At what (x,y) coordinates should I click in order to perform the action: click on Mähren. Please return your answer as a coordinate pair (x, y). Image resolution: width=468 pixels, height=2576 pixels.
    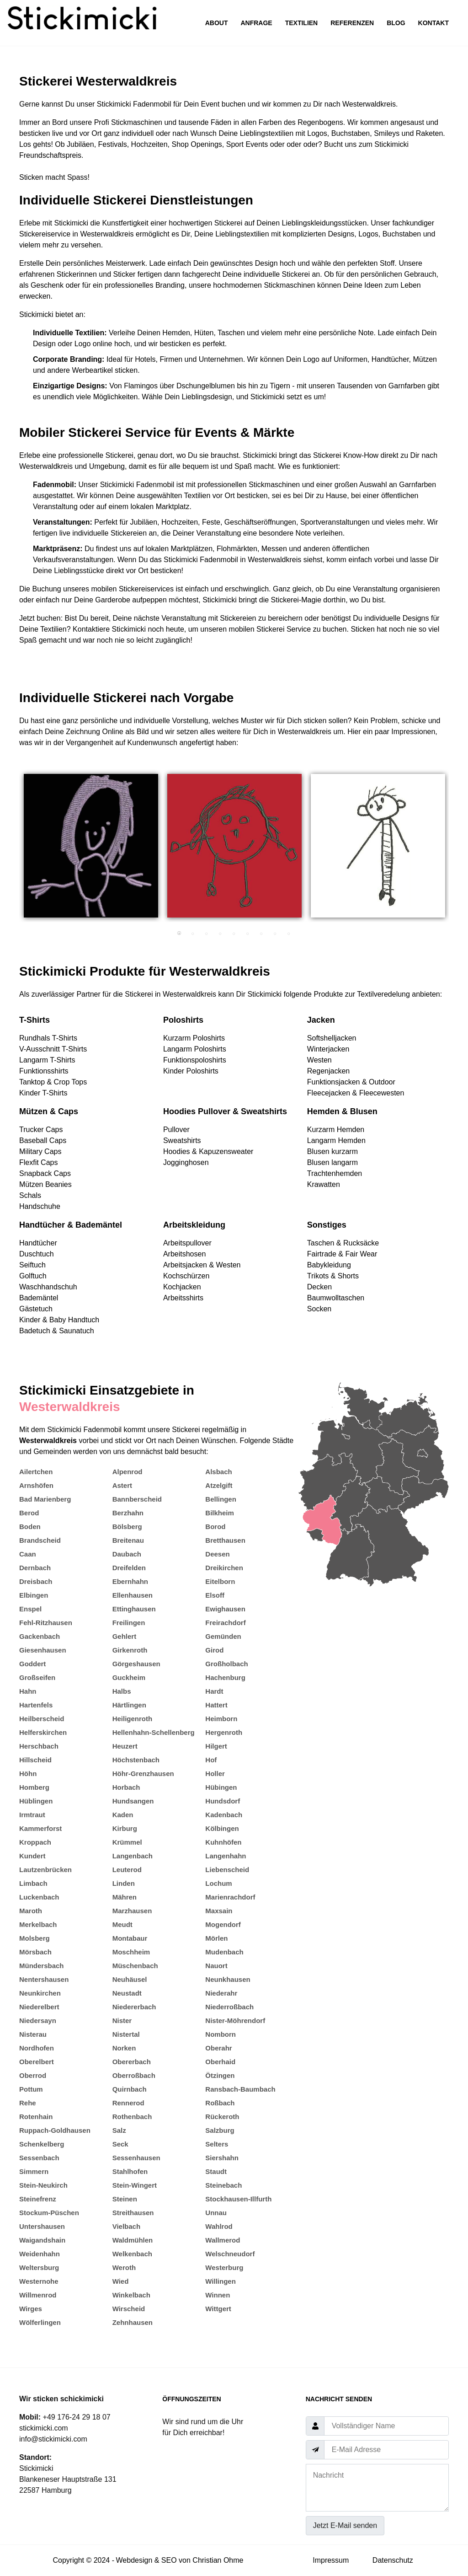
    Looking at the image, I should click on (124, 1897).